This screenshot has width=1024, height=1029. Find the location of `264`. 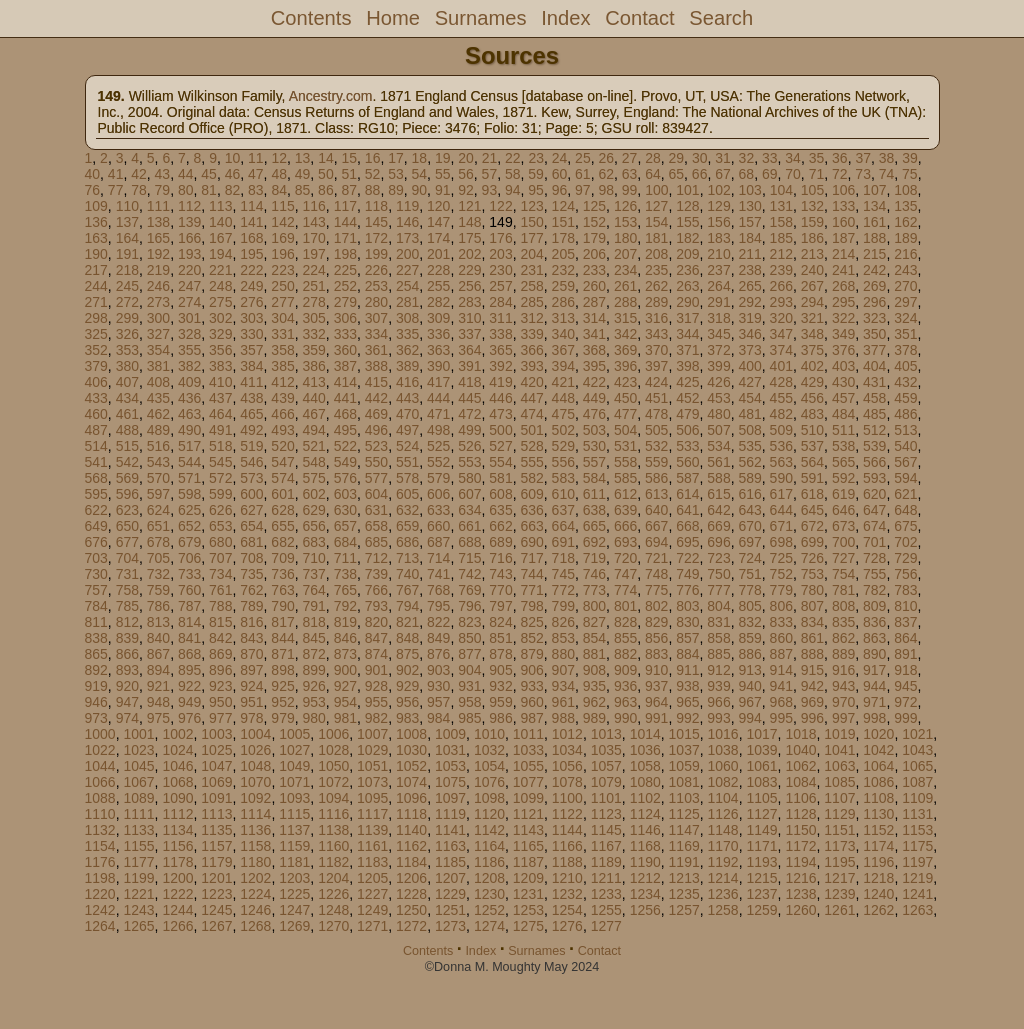

264 is located at coordinates (718, 286).